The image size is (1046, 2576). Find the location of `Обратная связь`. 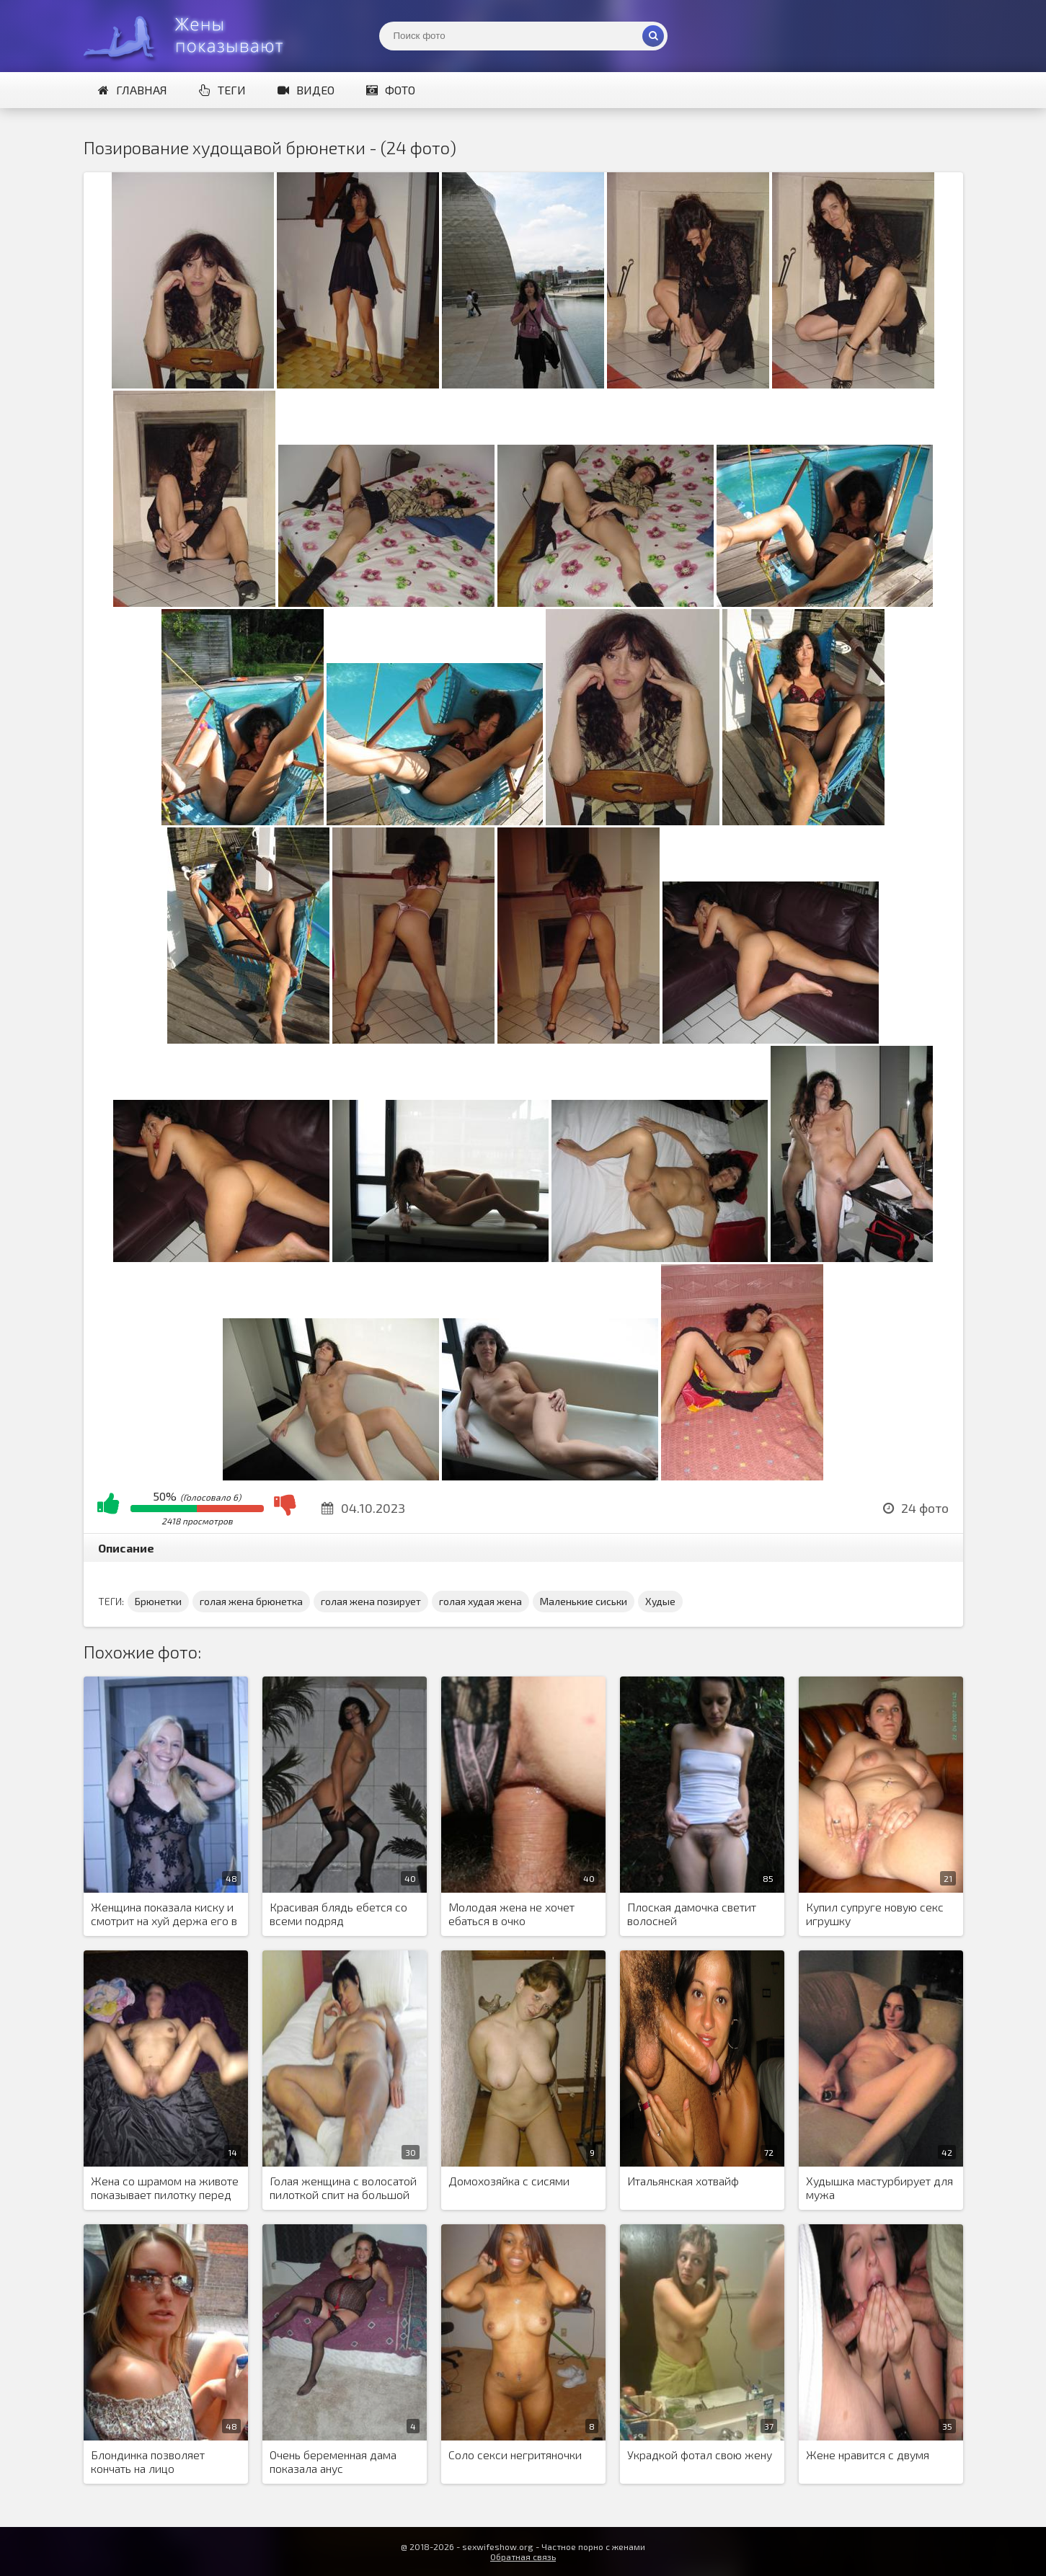

Обратная связь is located at coordinates (523, 2556).